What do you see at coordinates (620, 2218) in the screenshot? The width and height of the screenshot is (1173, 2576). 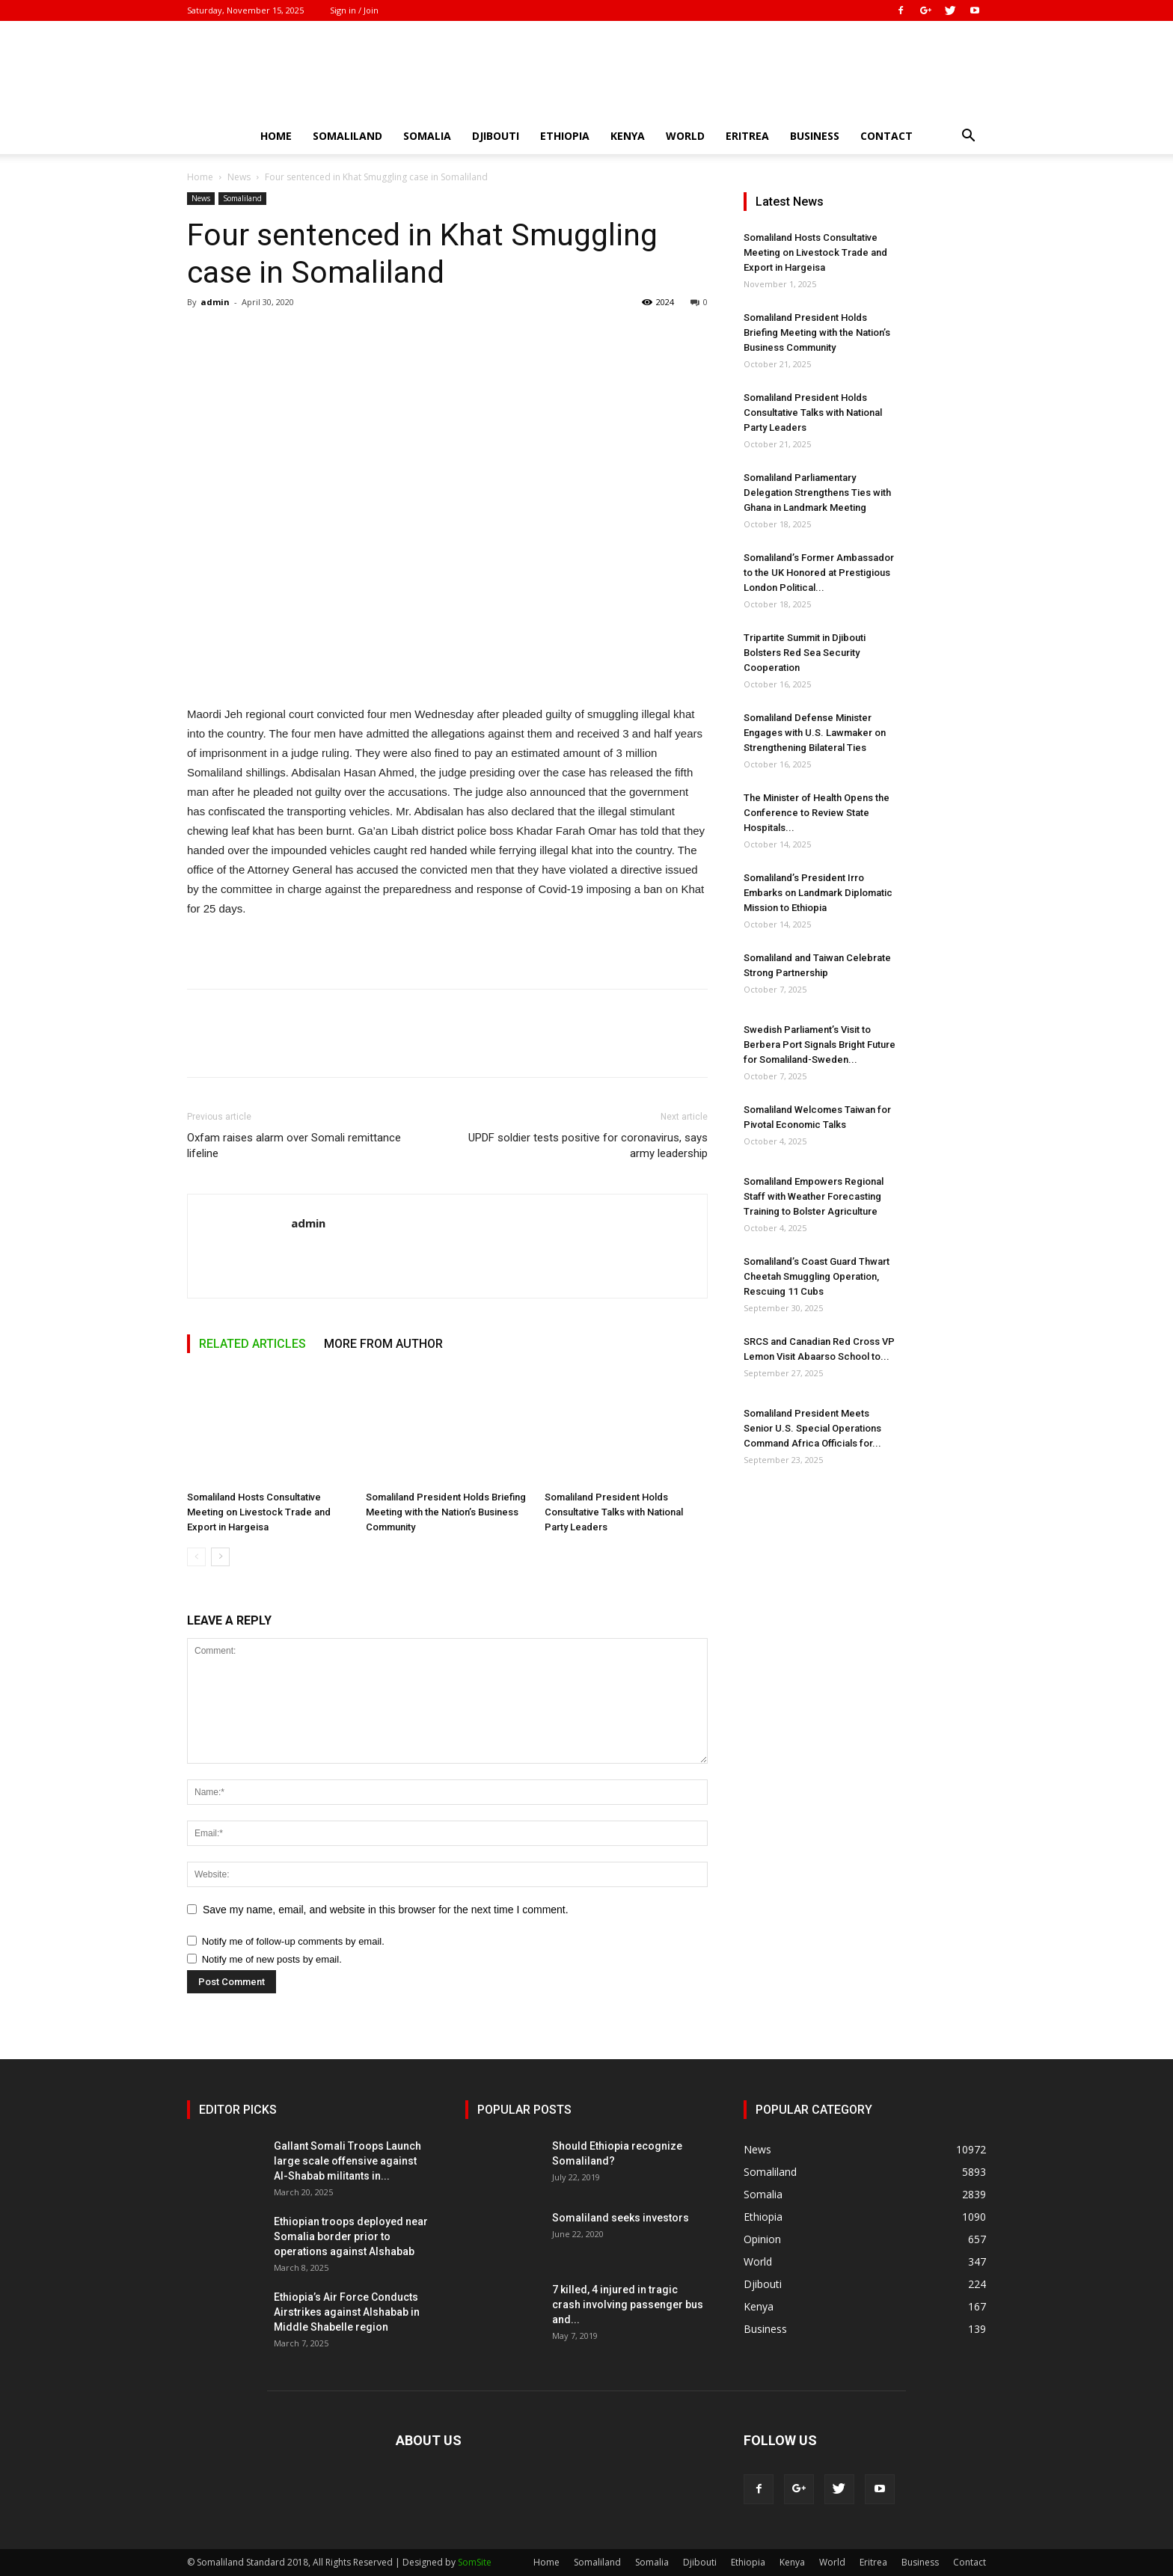 I see `Somaliland seeks investors` at bounding box center [620, 2218].